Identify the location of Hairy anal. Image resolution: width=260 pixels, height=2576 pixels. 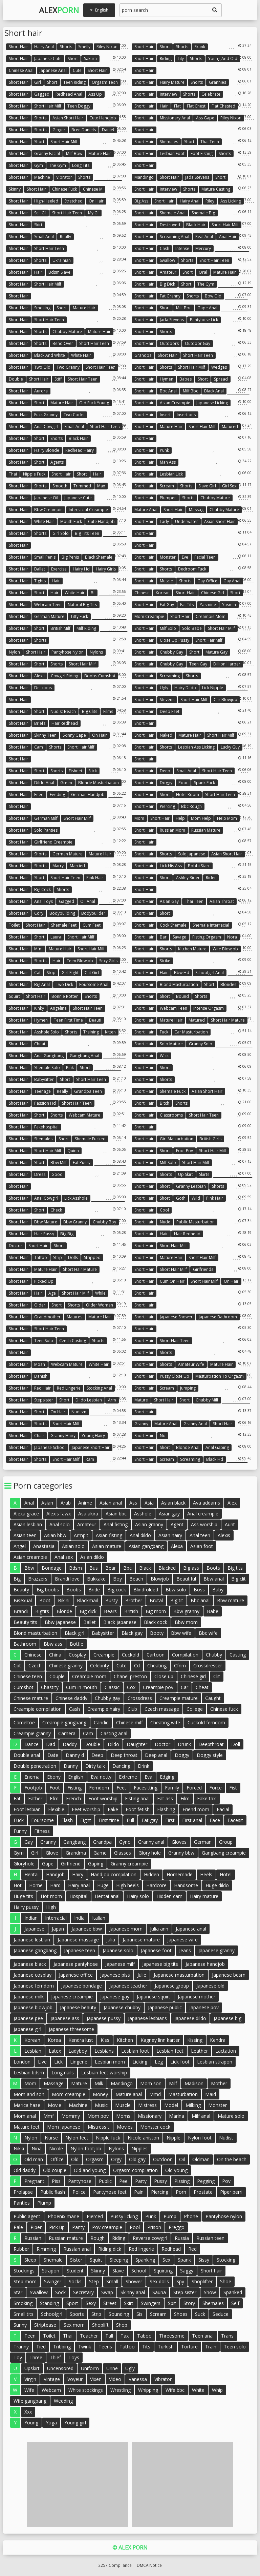
(44, 47).